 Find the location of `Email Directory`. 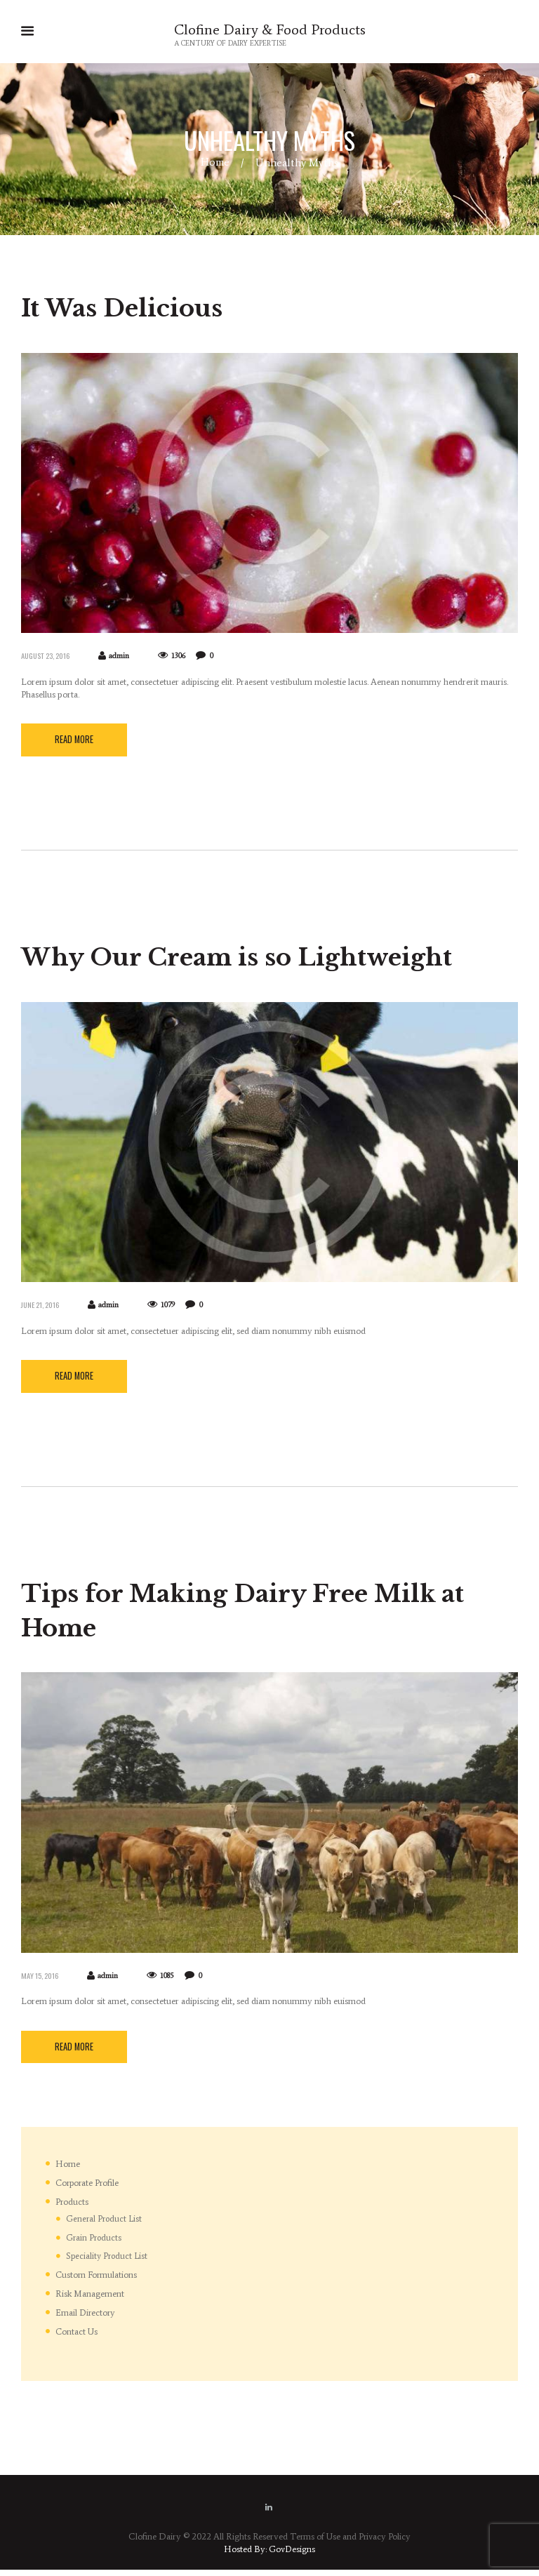

Email Directory is located at coordinates (86, 2319).